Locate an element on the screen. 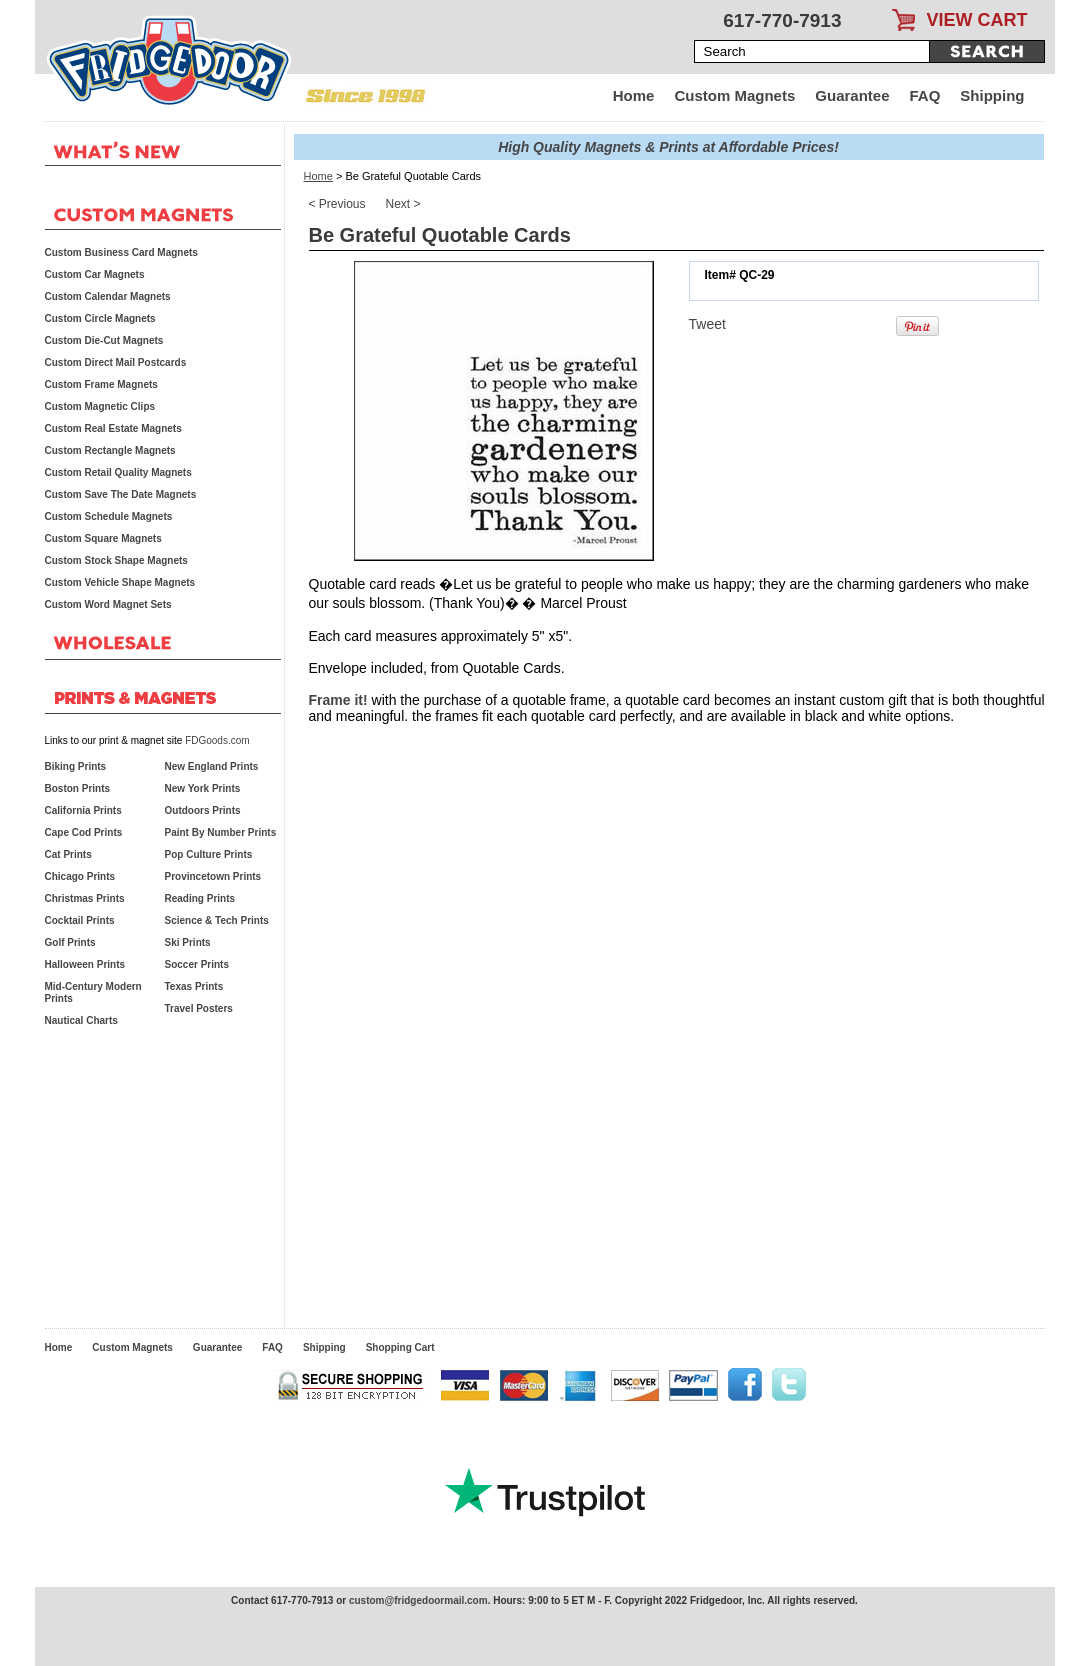 Image resolution: width=1089 pixels, height=1666 pixels. Custom Word Magnet Sets is located at coordinates (108, 604).